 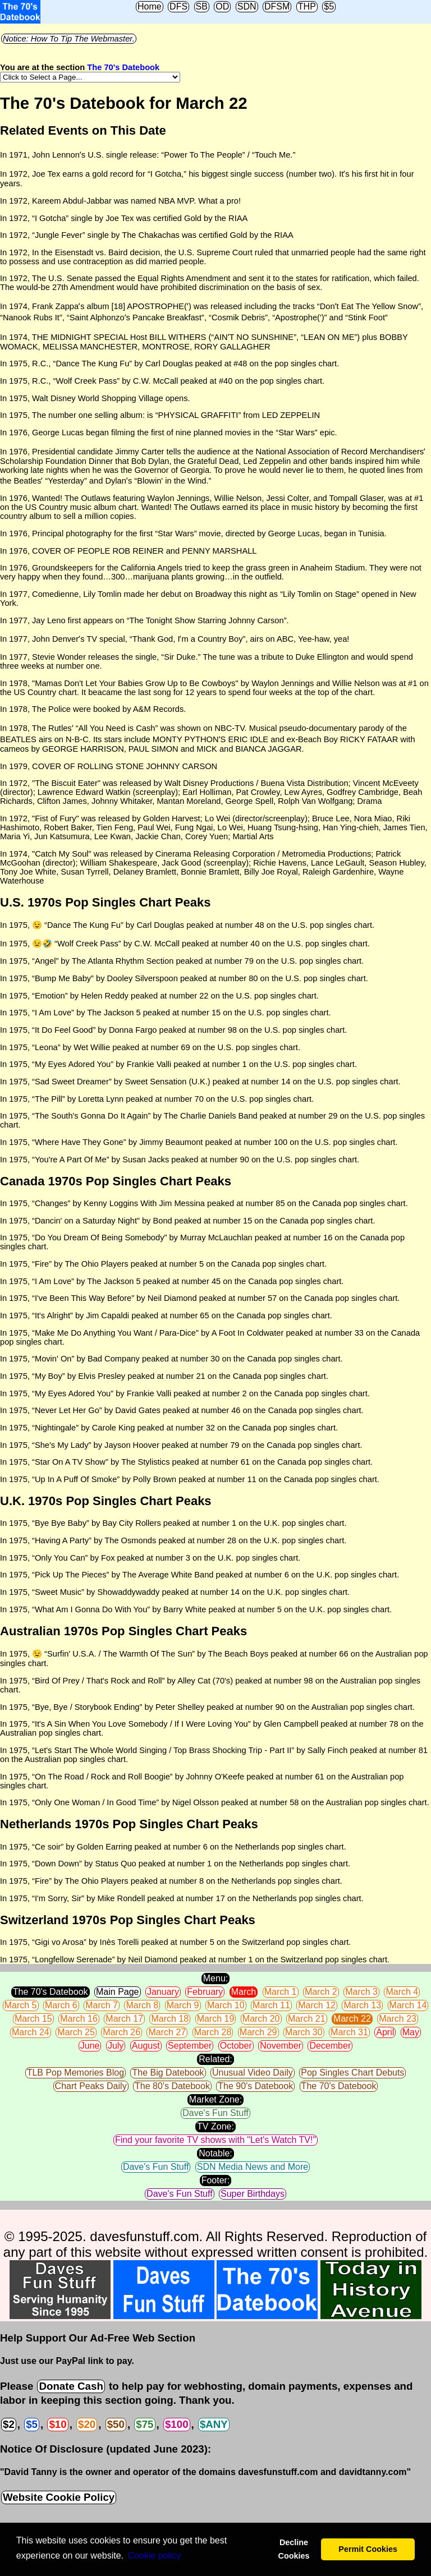 What do you see at coordinates (215, 2059) in the screenshot?
I see `Related:` at bounding box center [215, 2059].